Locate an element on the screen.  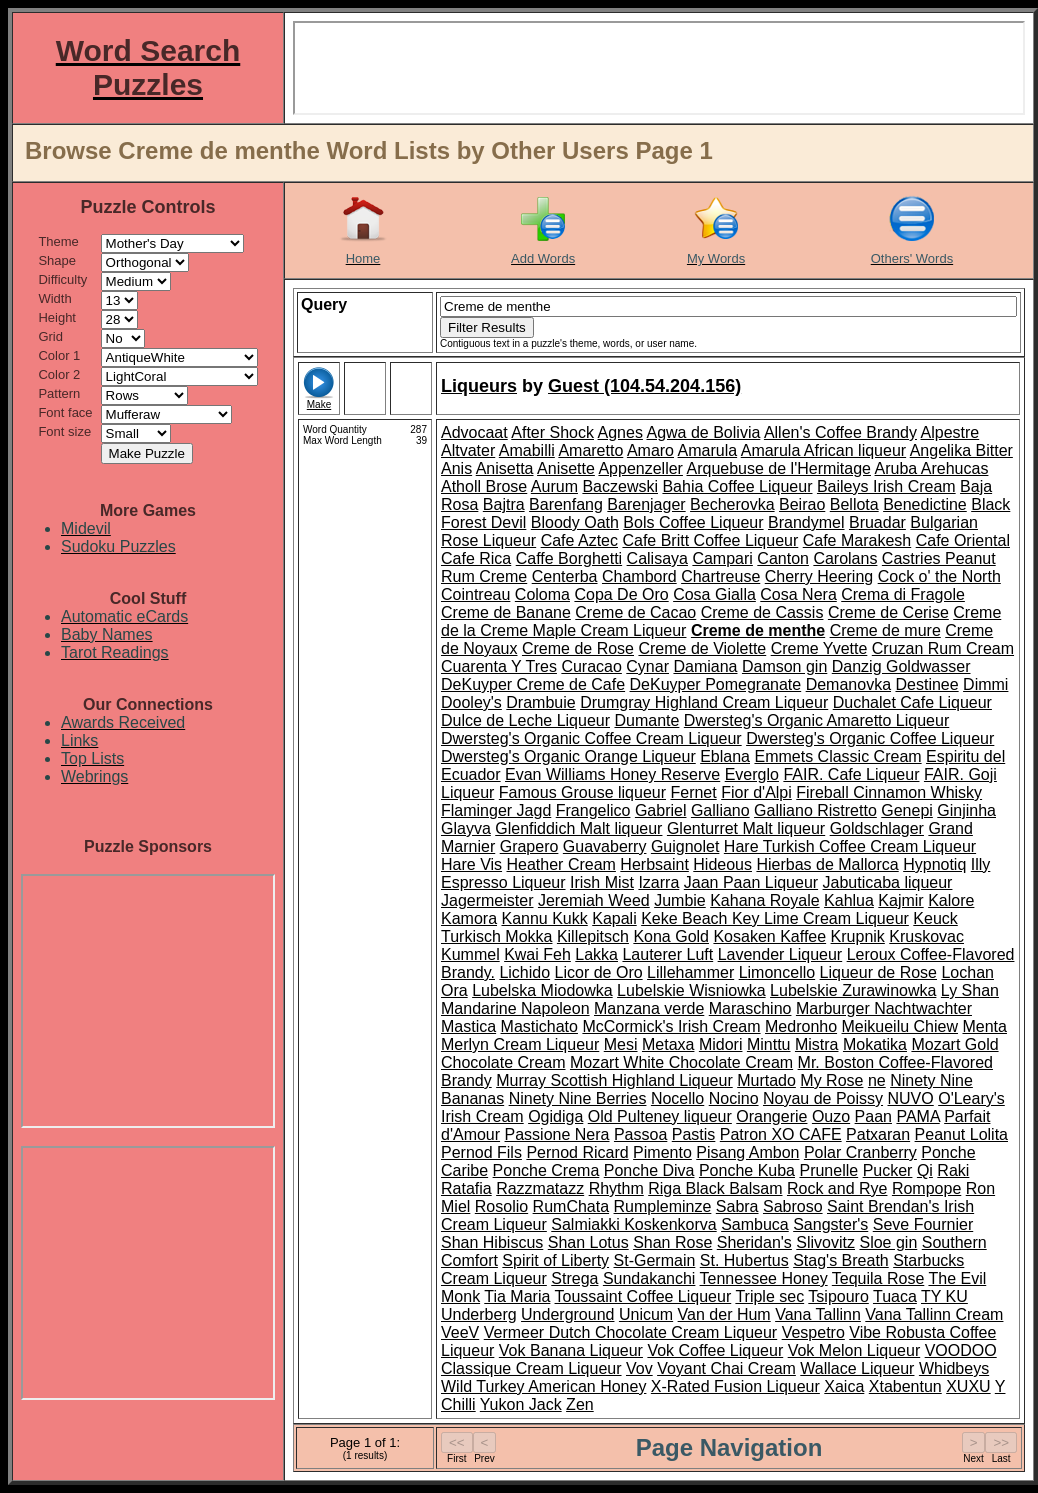
Guignolet is located at coordinates (685, 846).